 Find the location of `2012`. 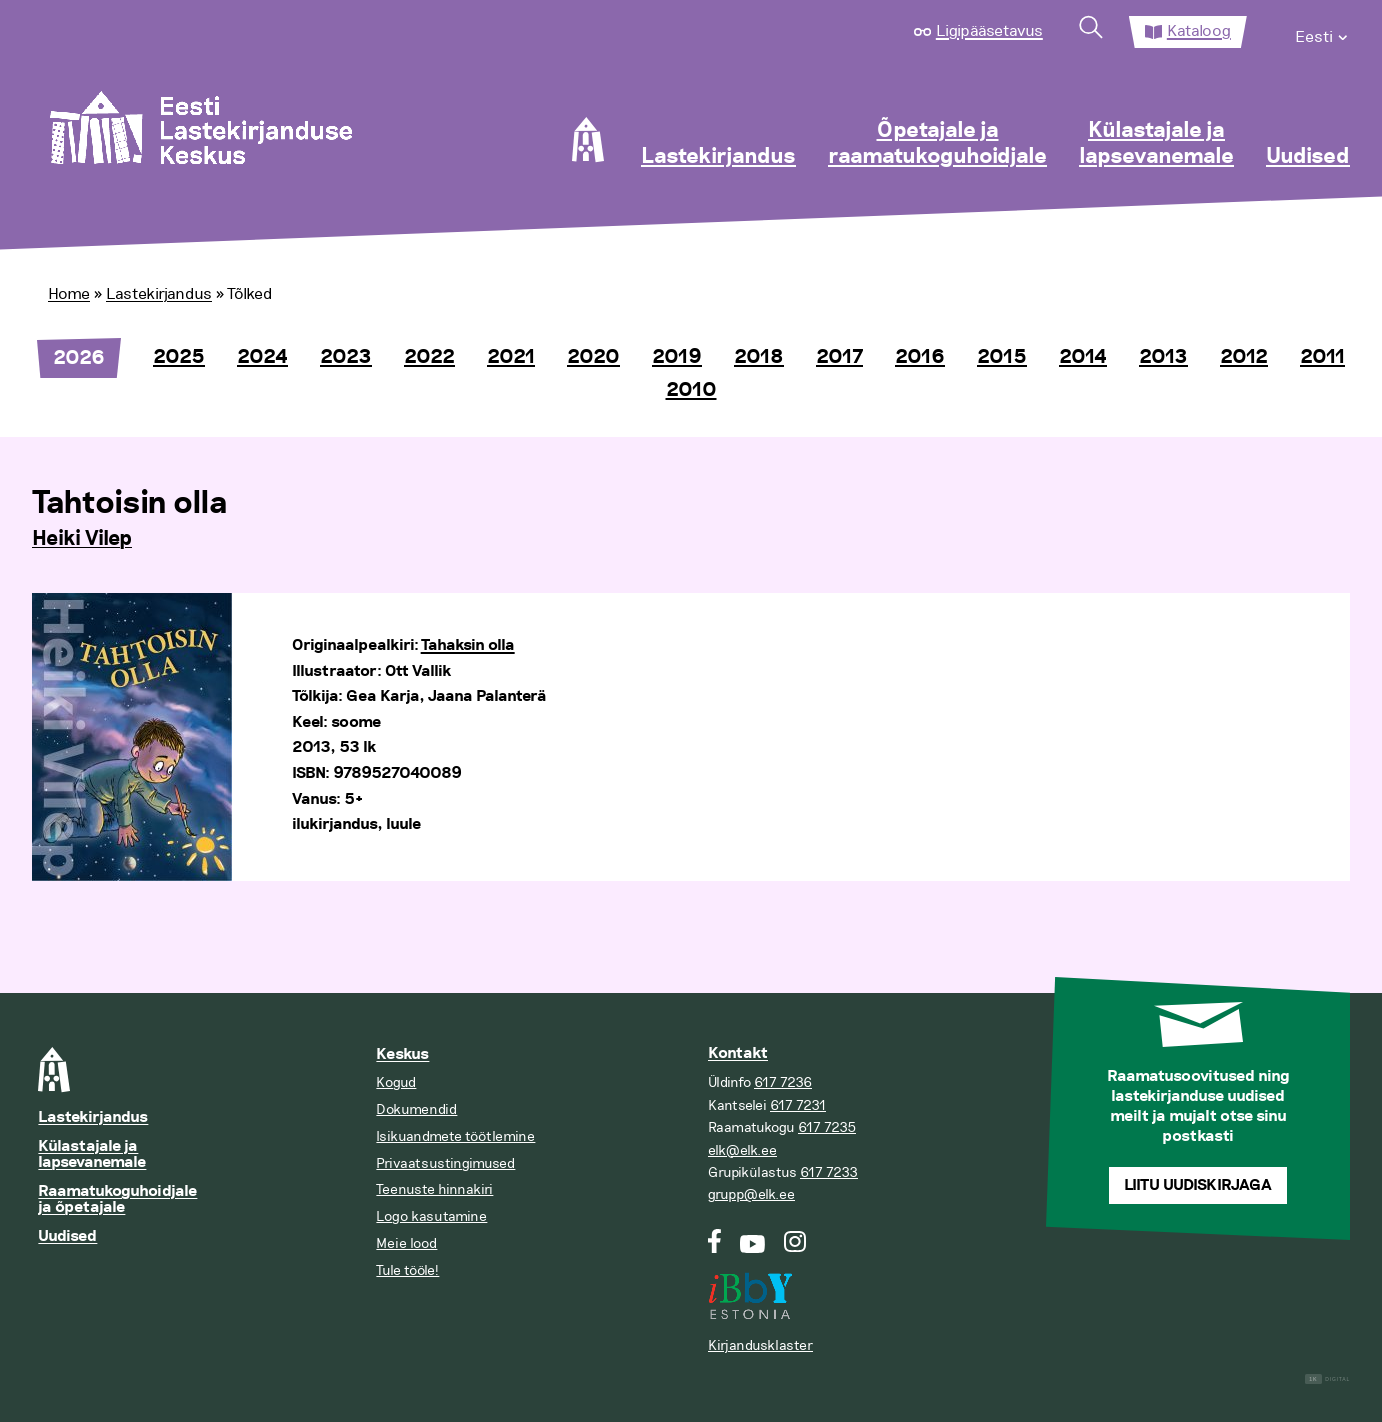

2012 is located at coordinates (1244, 357).